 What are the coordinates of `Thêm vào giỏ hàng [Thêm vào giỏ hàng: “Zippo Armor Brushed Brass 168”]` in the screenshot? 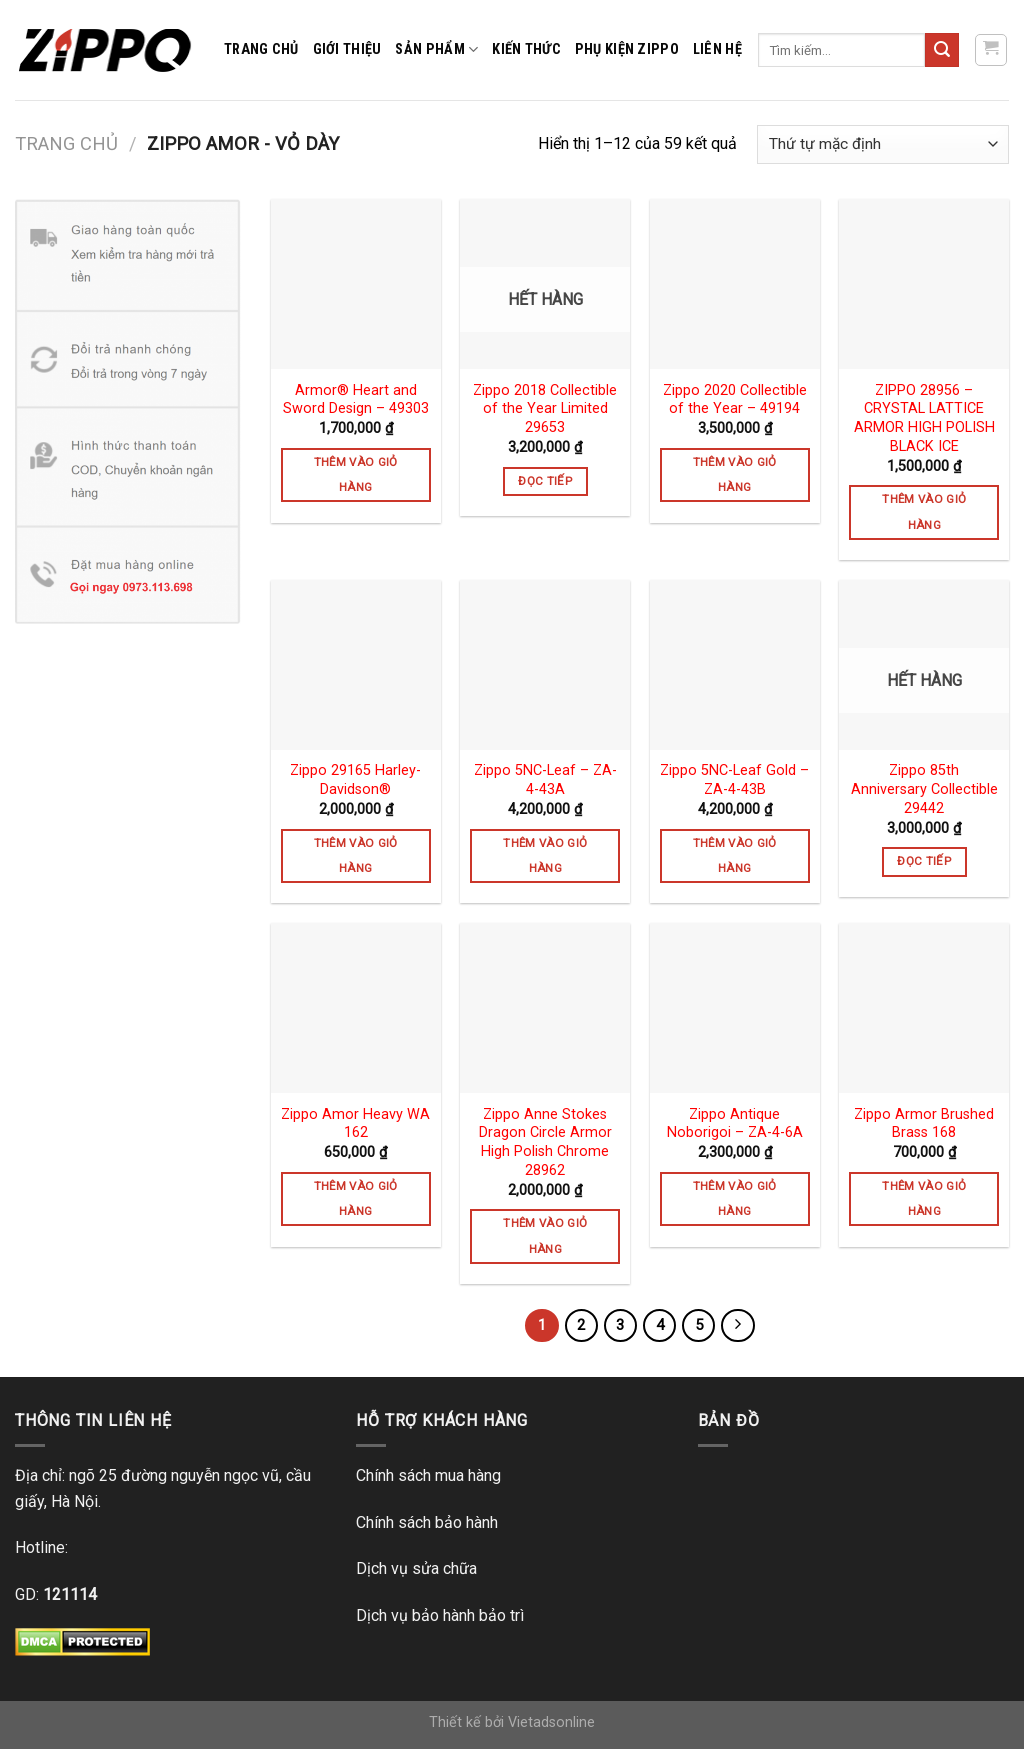 It's located at (924, 1198).